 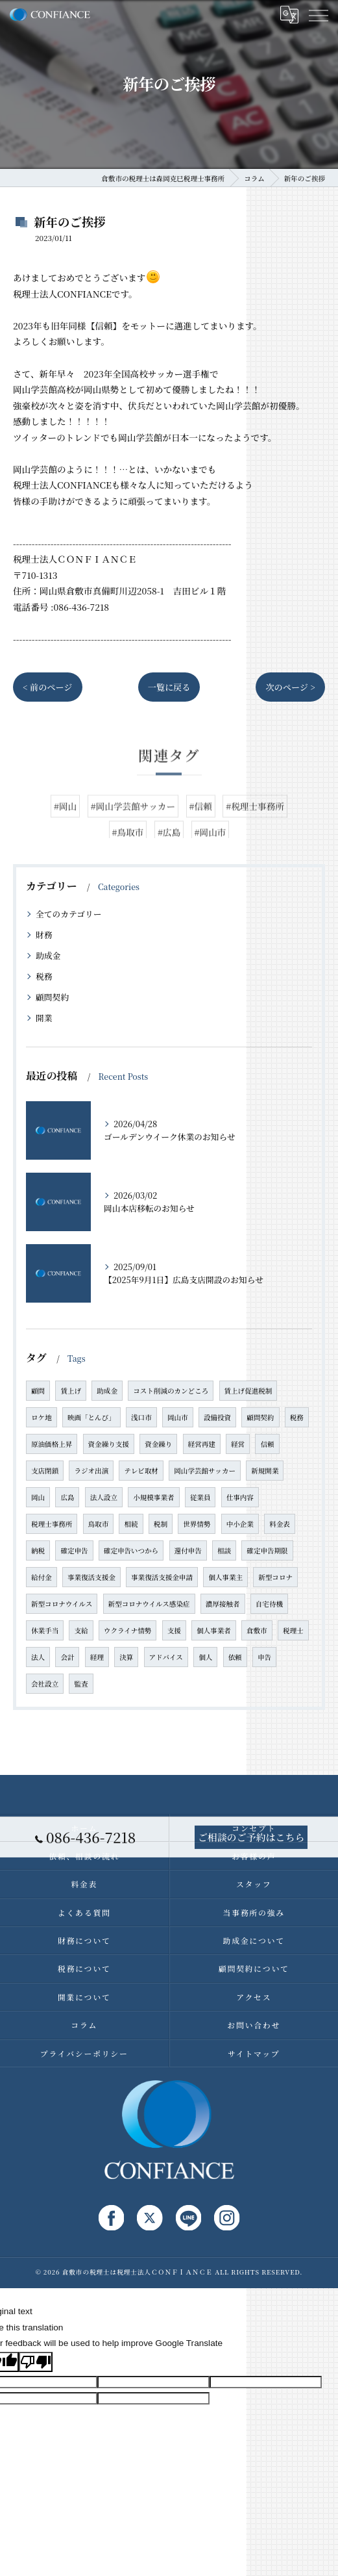 What do you see at coordinates (128, 1630) in the screenshot?
I see `ウクライナ情勢` at bounding box center [128, 1630].